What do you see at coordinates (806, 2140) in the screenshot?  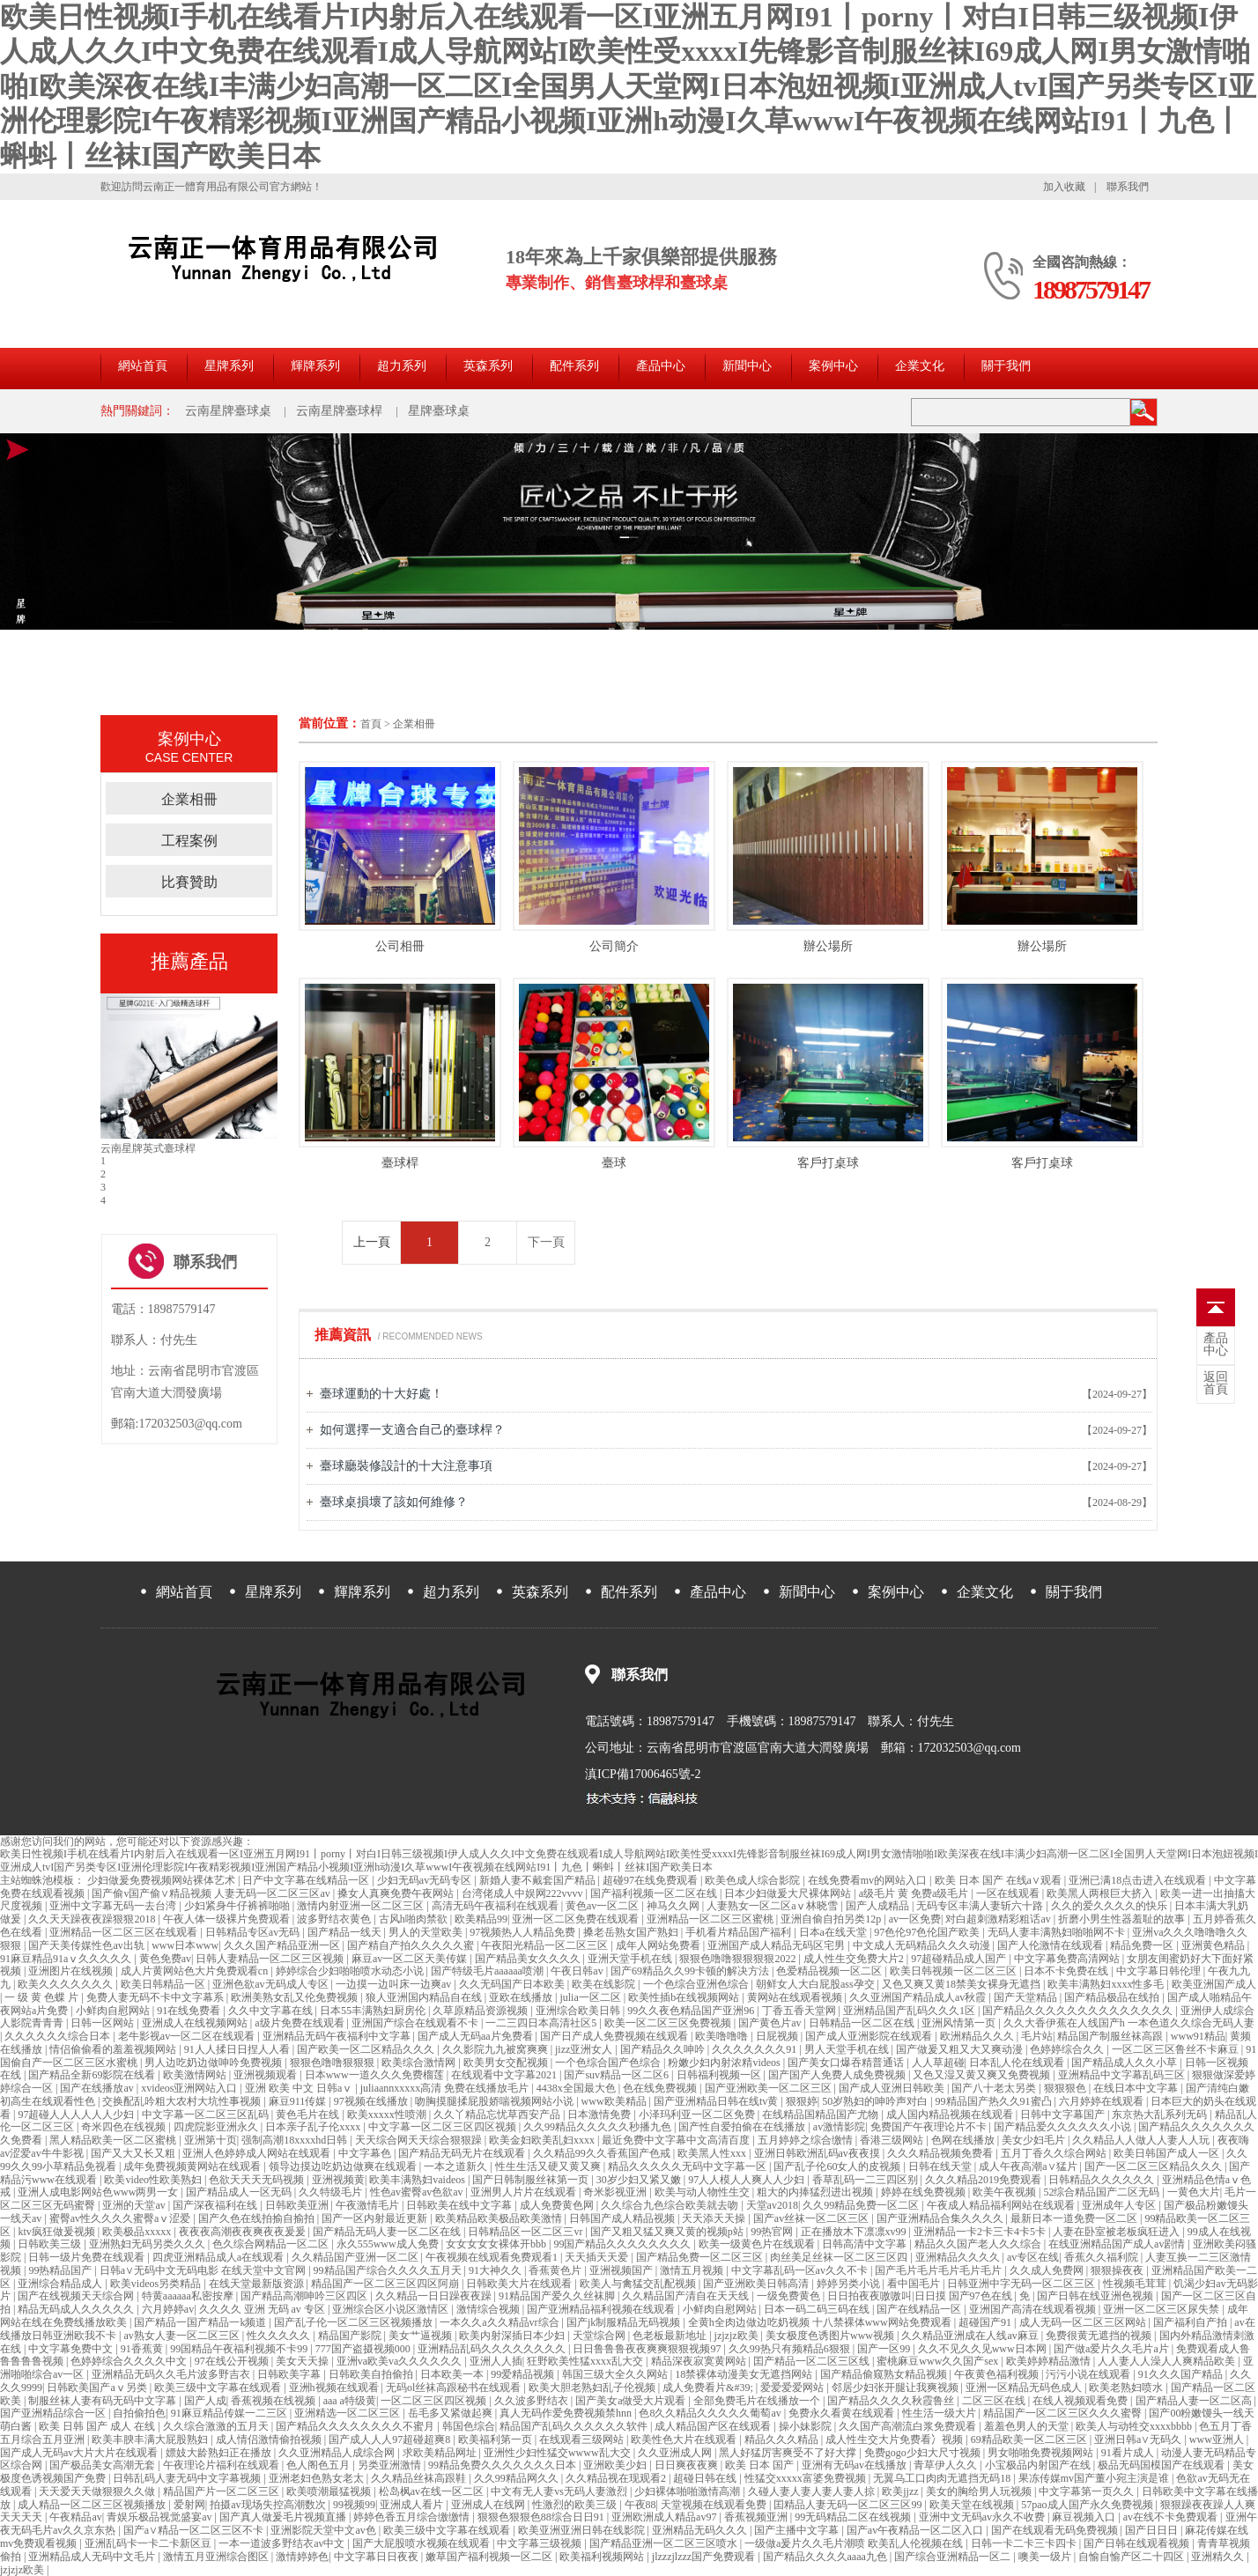 I see `五月婷婷之综合缴情` at bounding box center [806, 2140].